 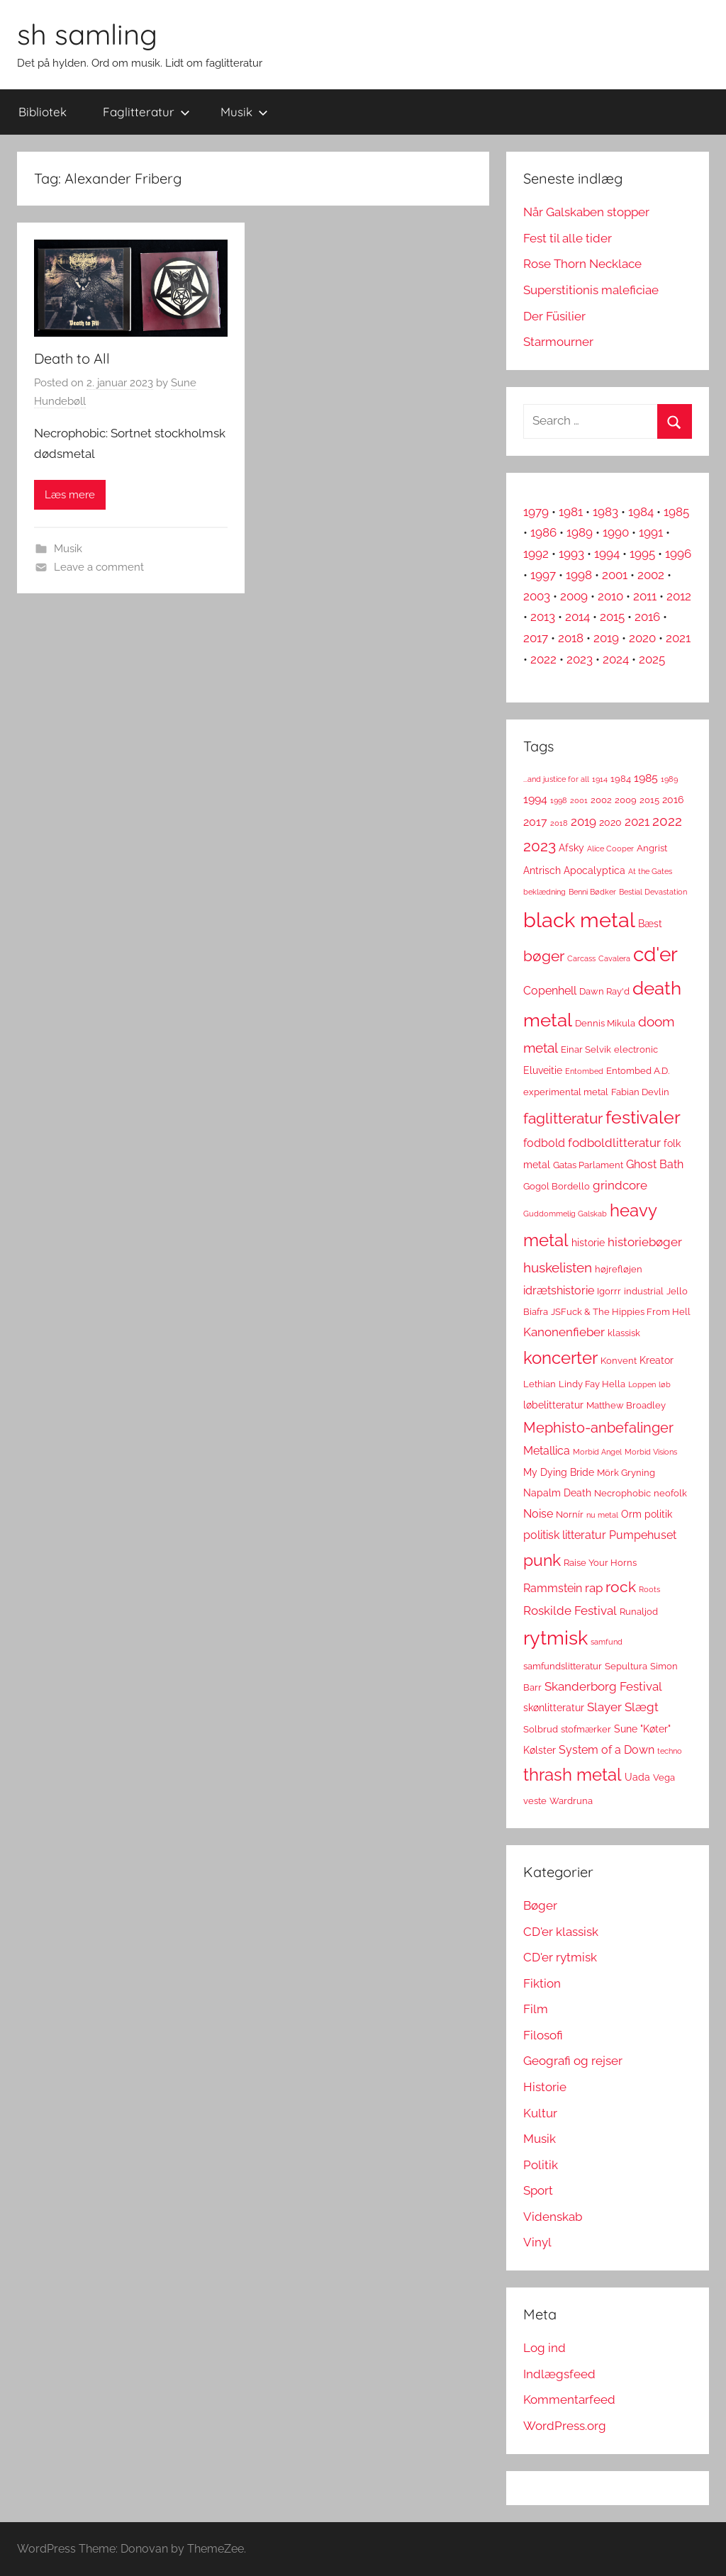 What do you see at coordinates (537, 2242) in the screenshot?
I see `Vinyl` at bounding box center [537, 2242].